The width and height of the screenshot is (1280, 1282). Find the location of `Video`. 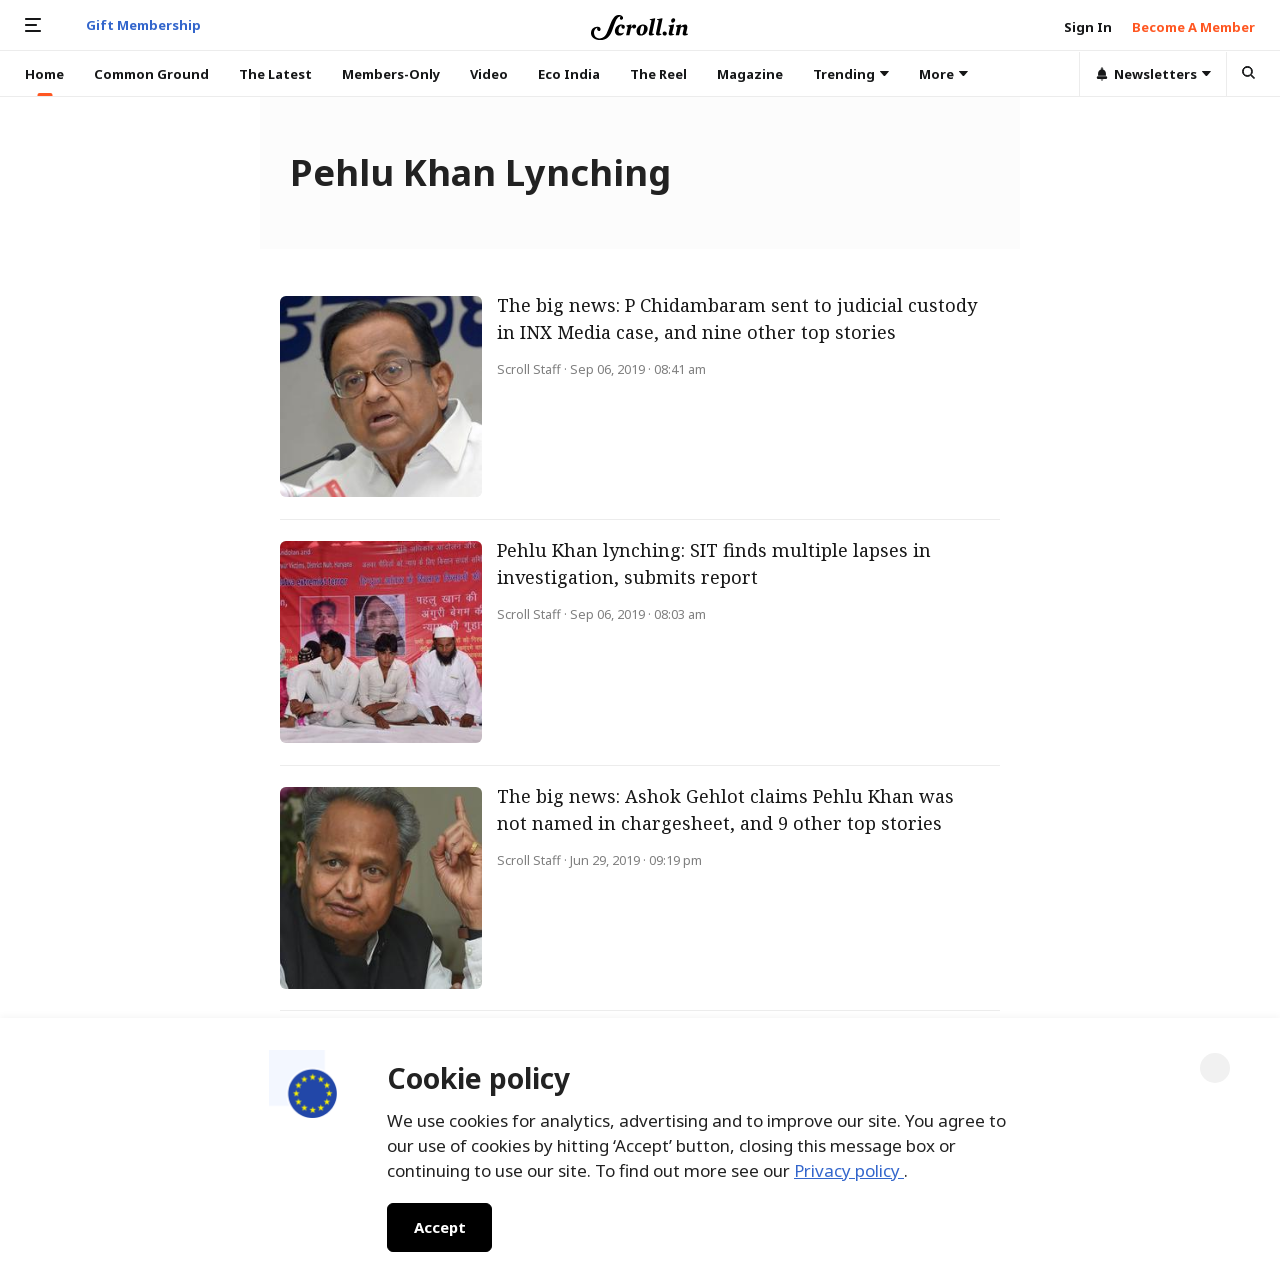

Video is located at coordinates (489, 74).